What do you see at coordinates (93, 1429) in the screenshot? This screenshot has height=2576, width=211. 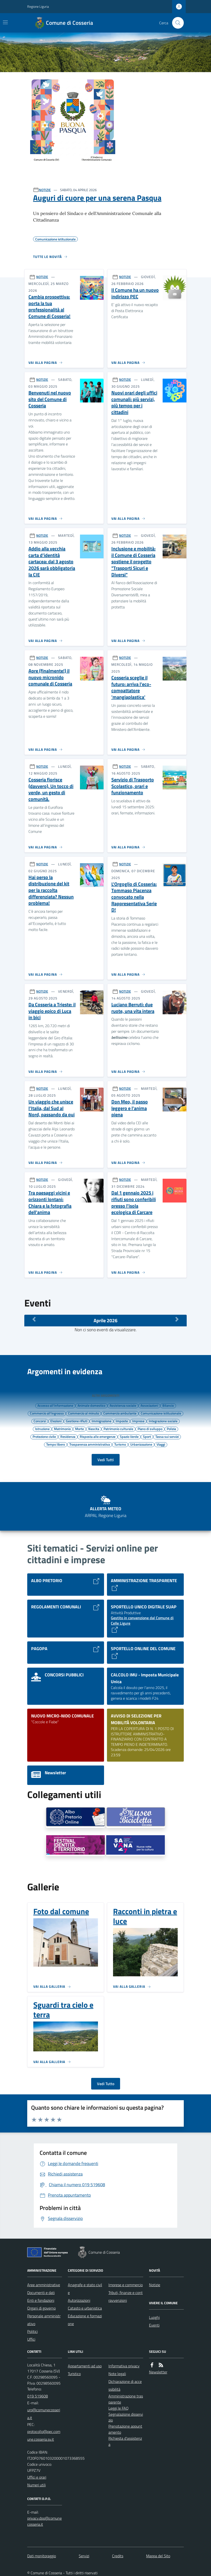 I see `Nascita` at bounding box center [93, 1429].